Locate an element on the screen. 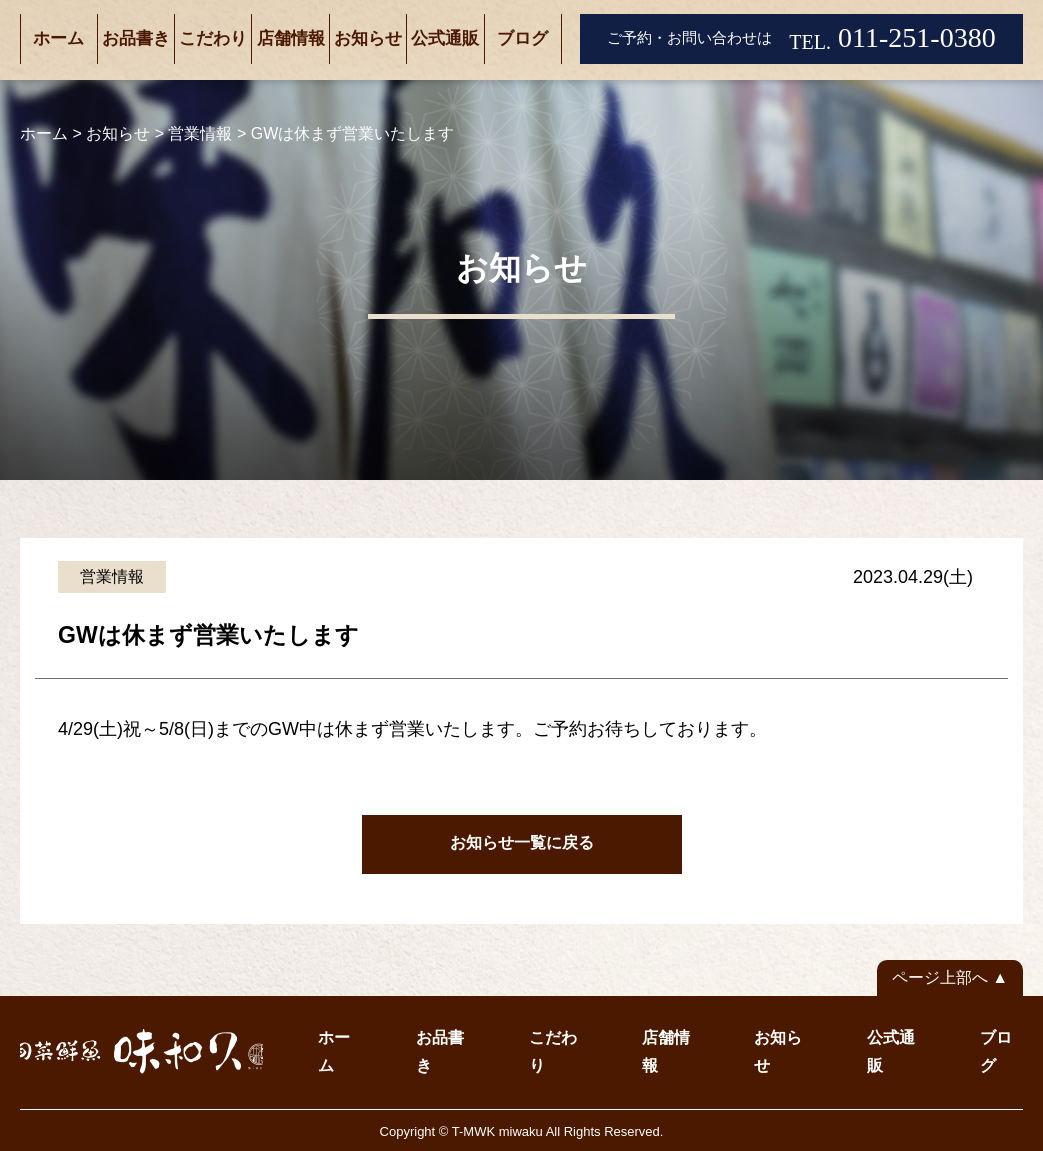 The height and width of the screenshot is (1151, 1043). お品書き is located at coordinates (136, 38).